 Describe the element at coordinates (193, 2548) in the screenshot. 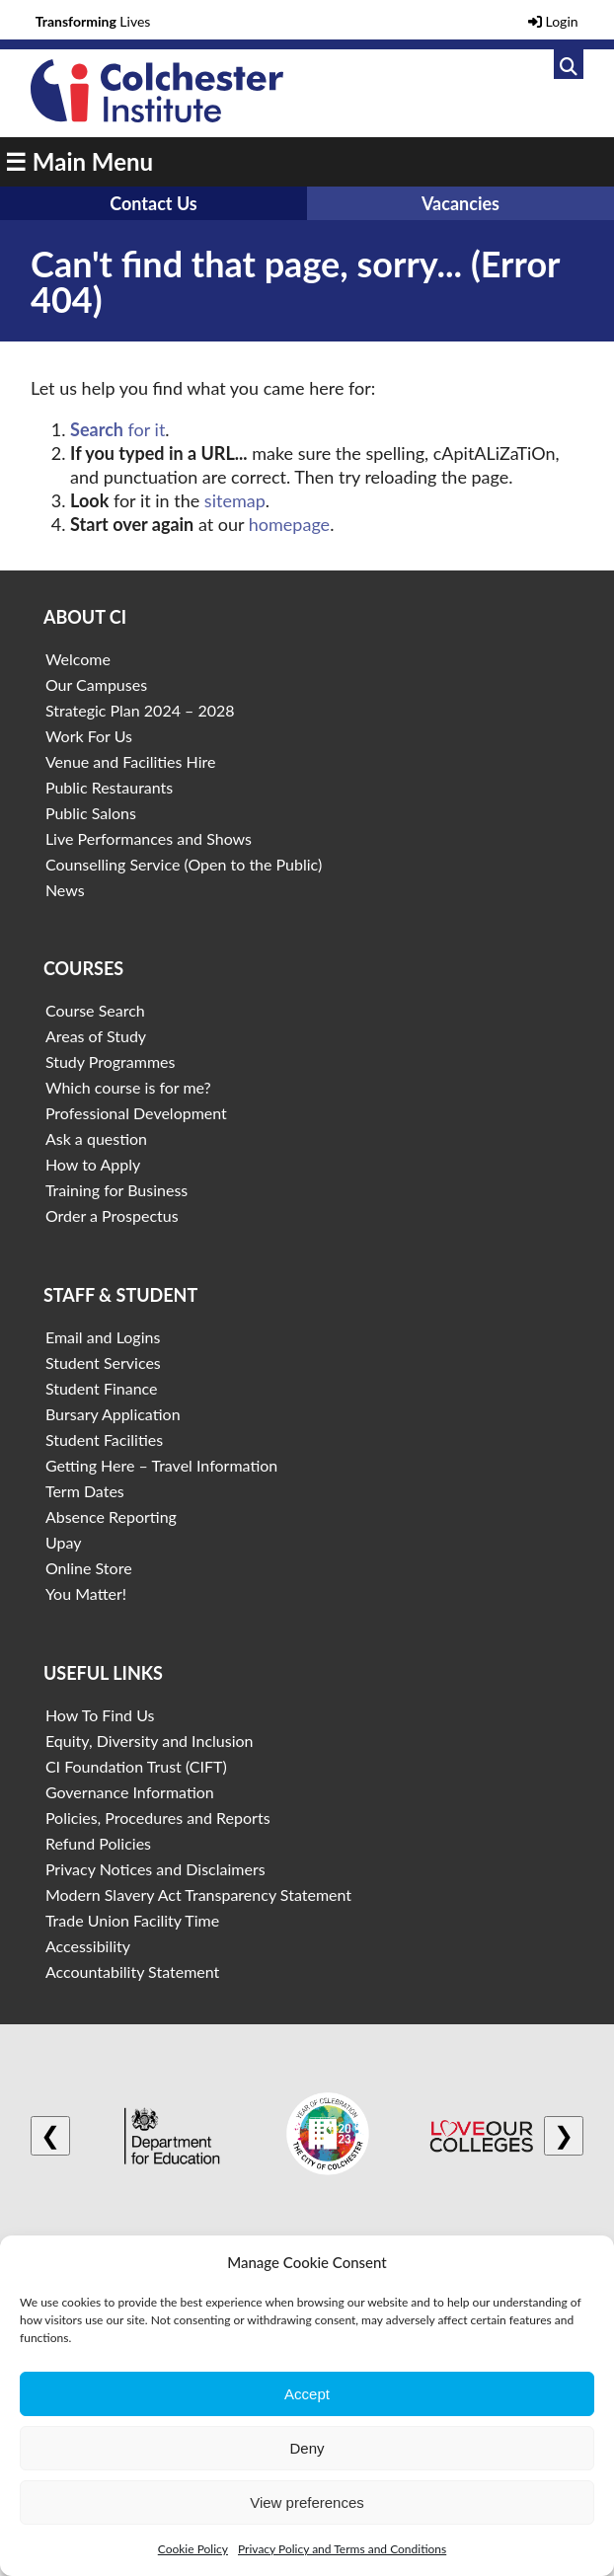

I see `Cookie Policy` at that location.